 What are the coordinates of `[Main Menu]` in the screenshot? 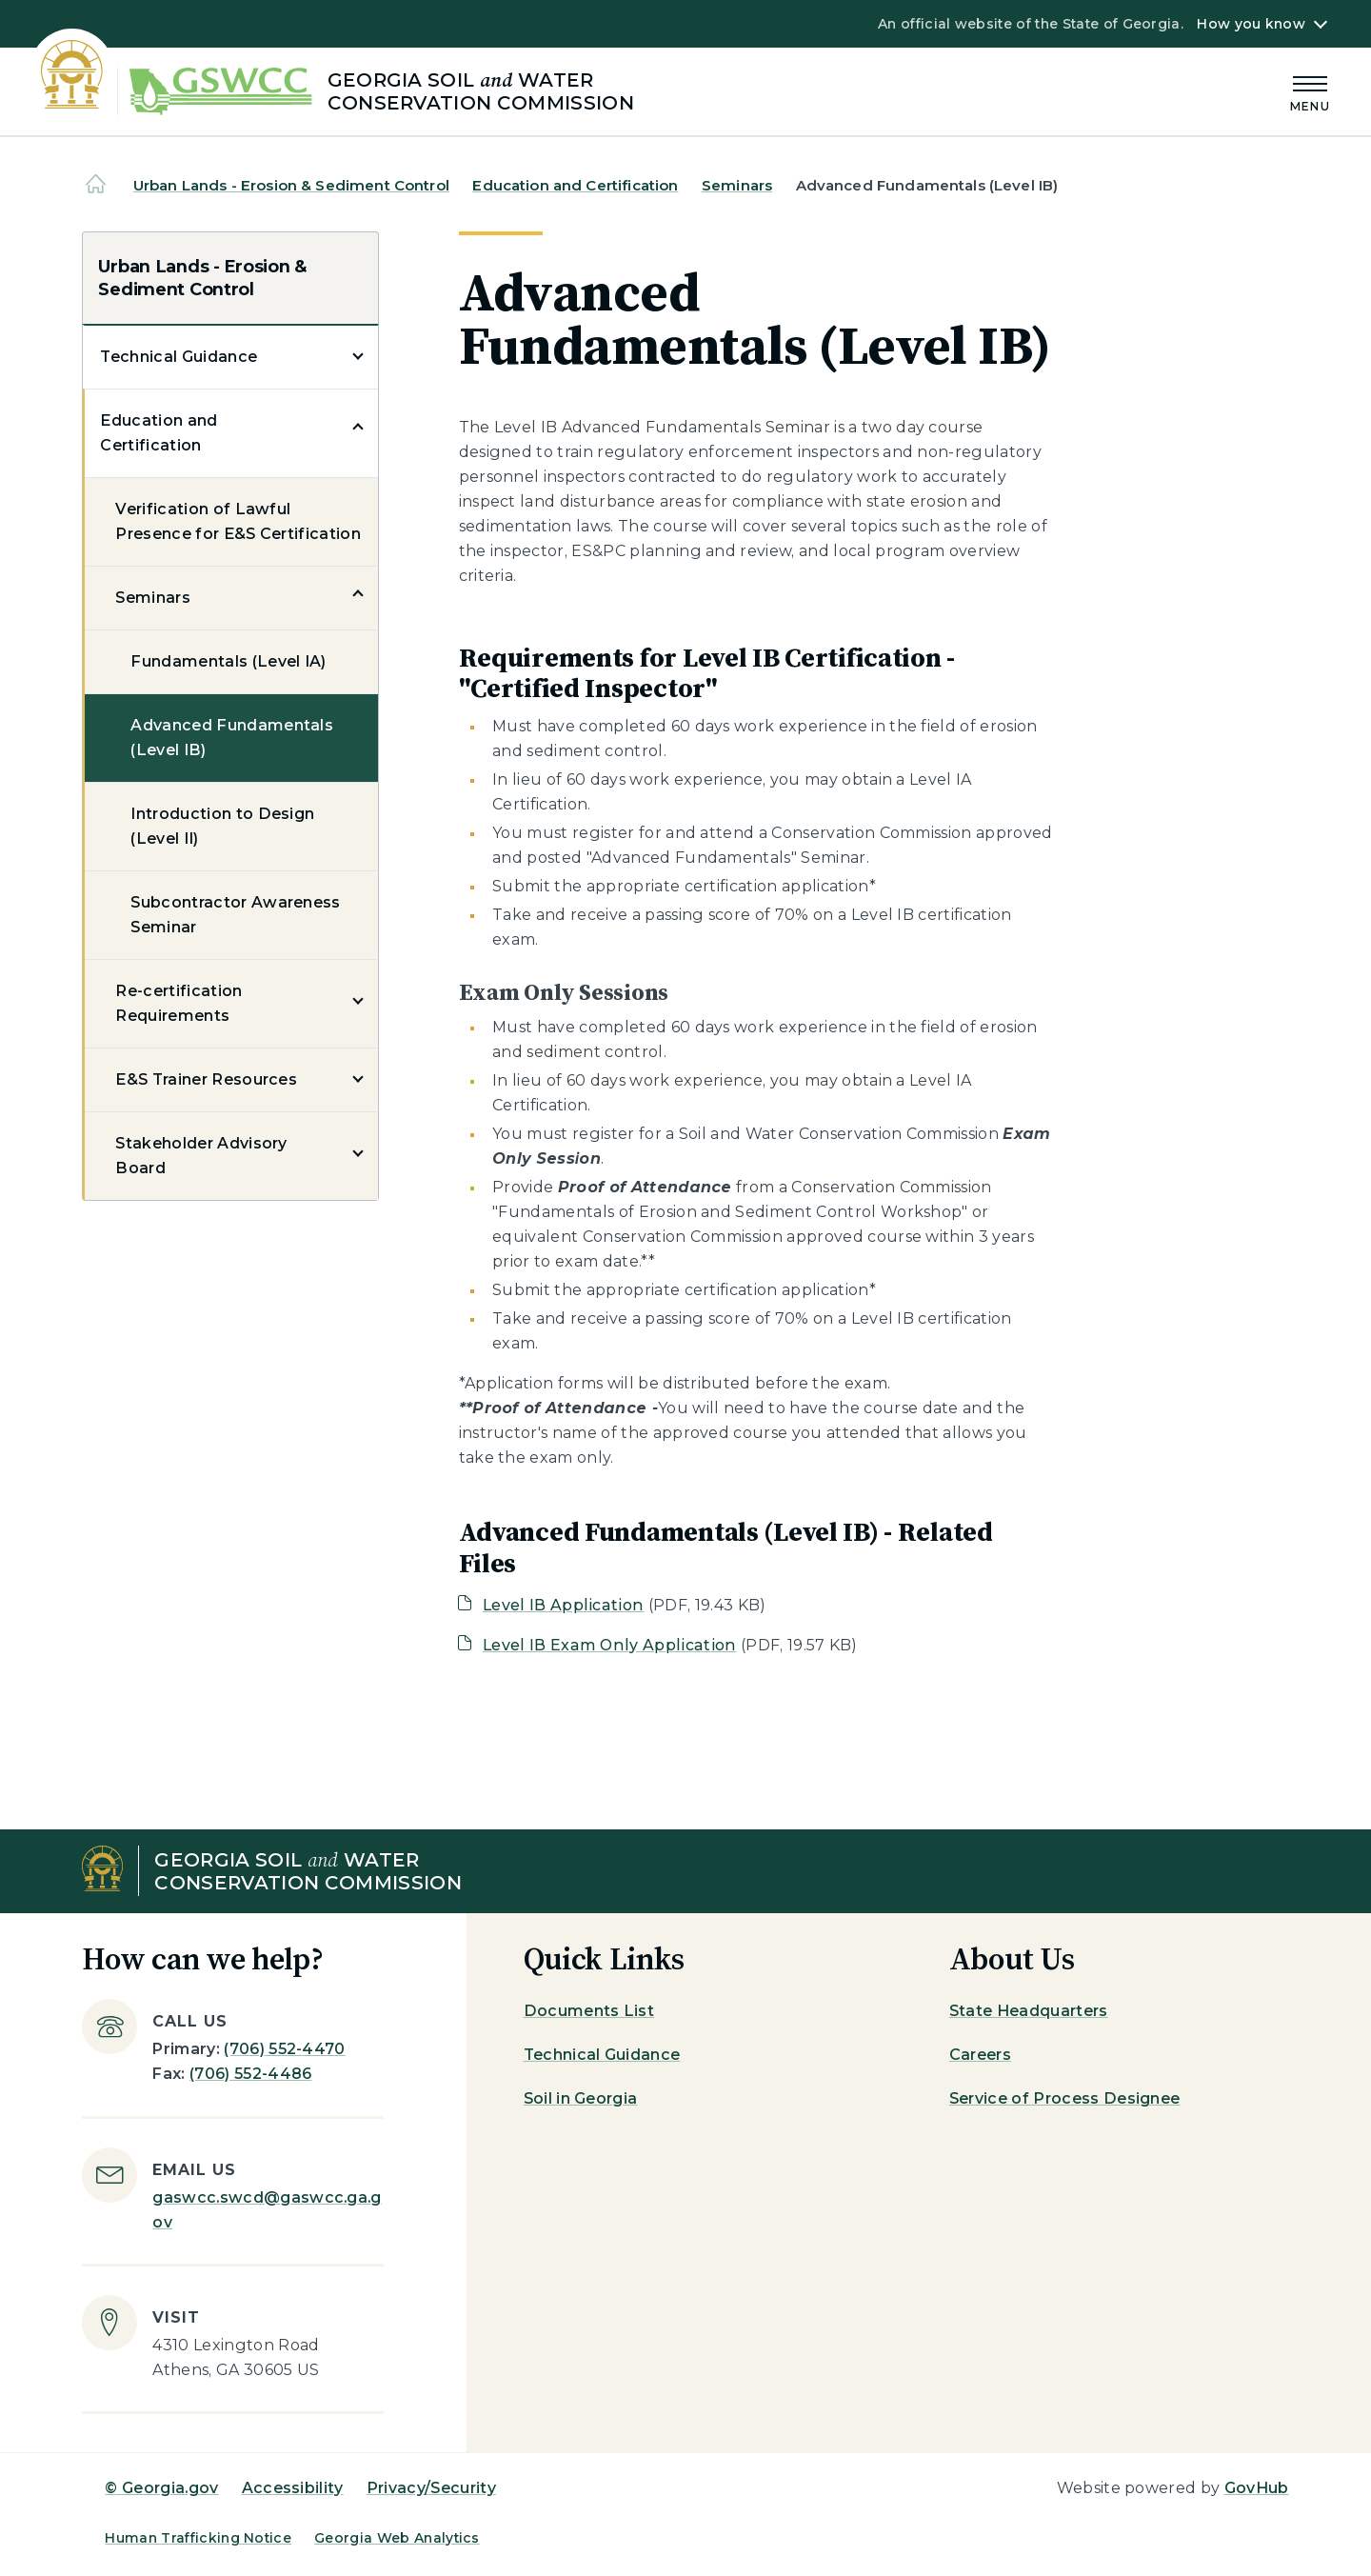 It's located at (1310, 91).